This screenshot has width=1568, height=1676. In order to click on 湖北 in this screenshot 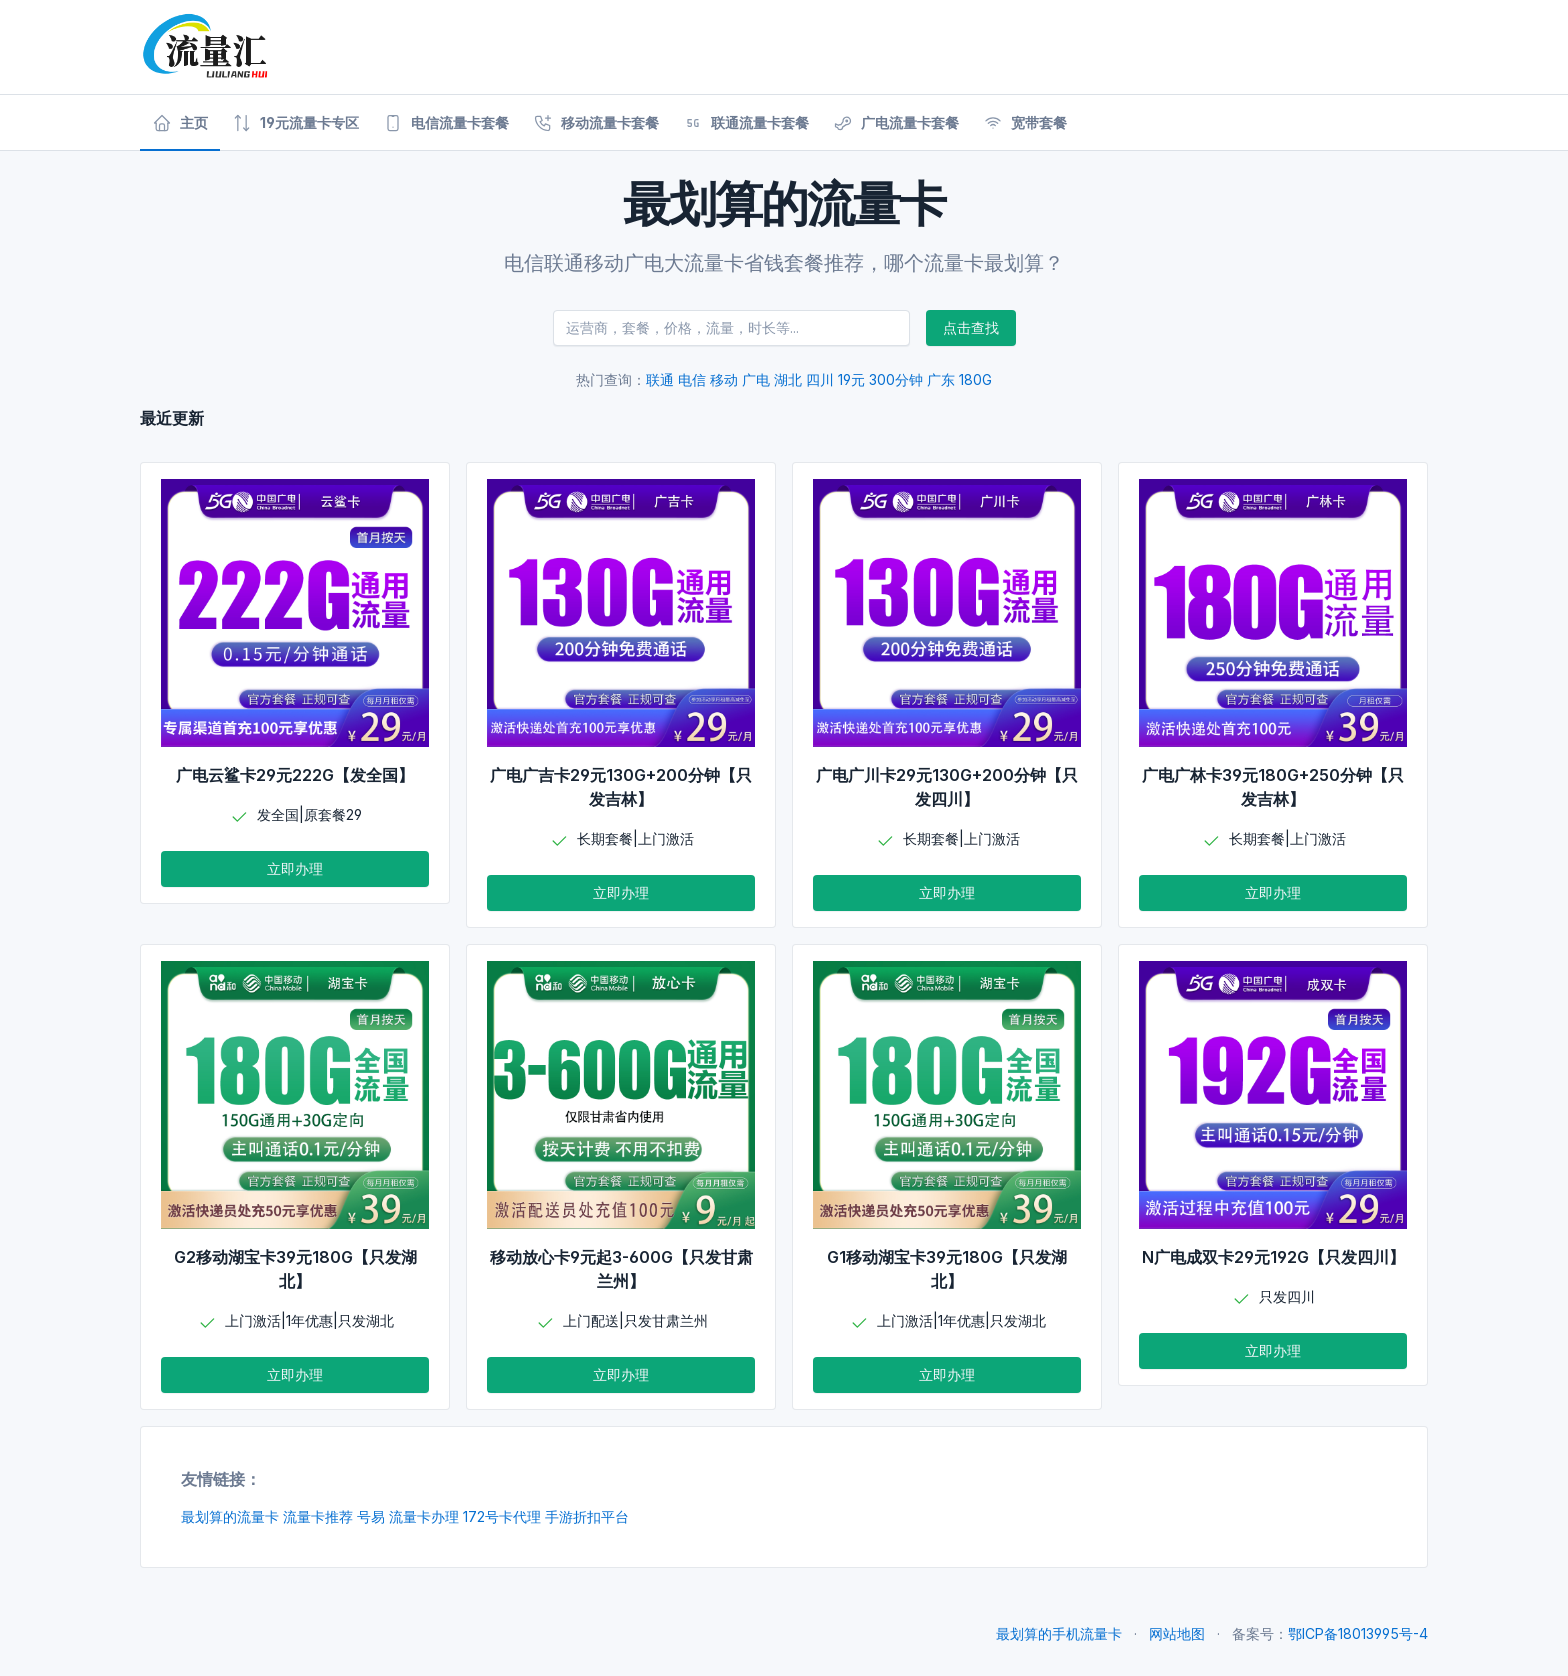, I will do `click(788, 379)`.